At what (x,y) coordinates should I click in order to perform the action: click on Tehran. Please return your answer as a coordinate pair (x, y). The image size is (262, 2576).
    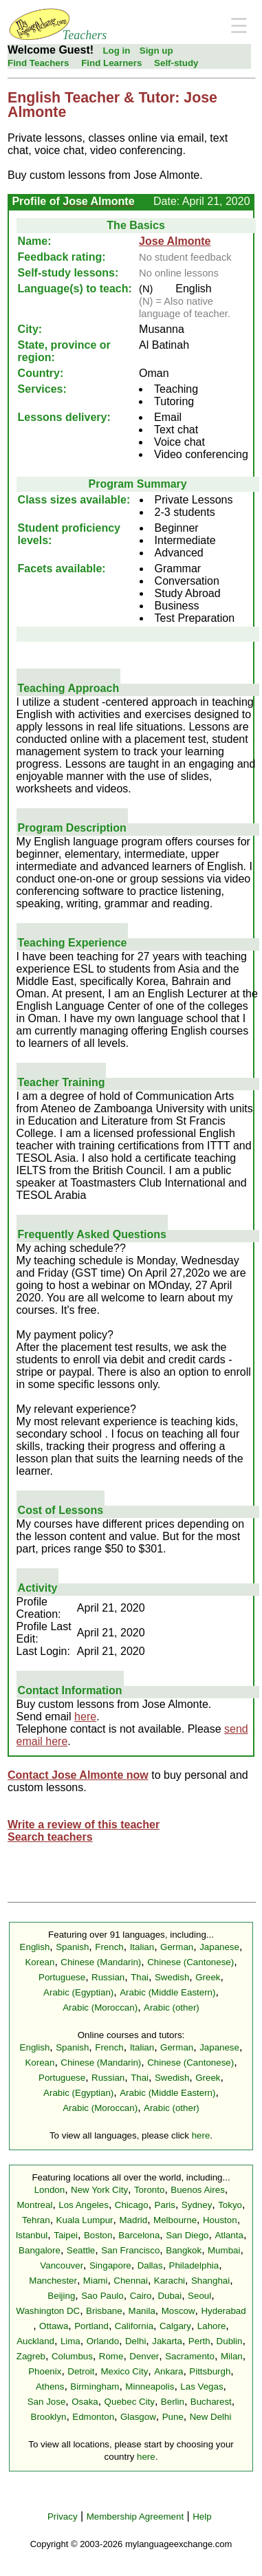
    Looking at the image, I should click on (36, 2220).